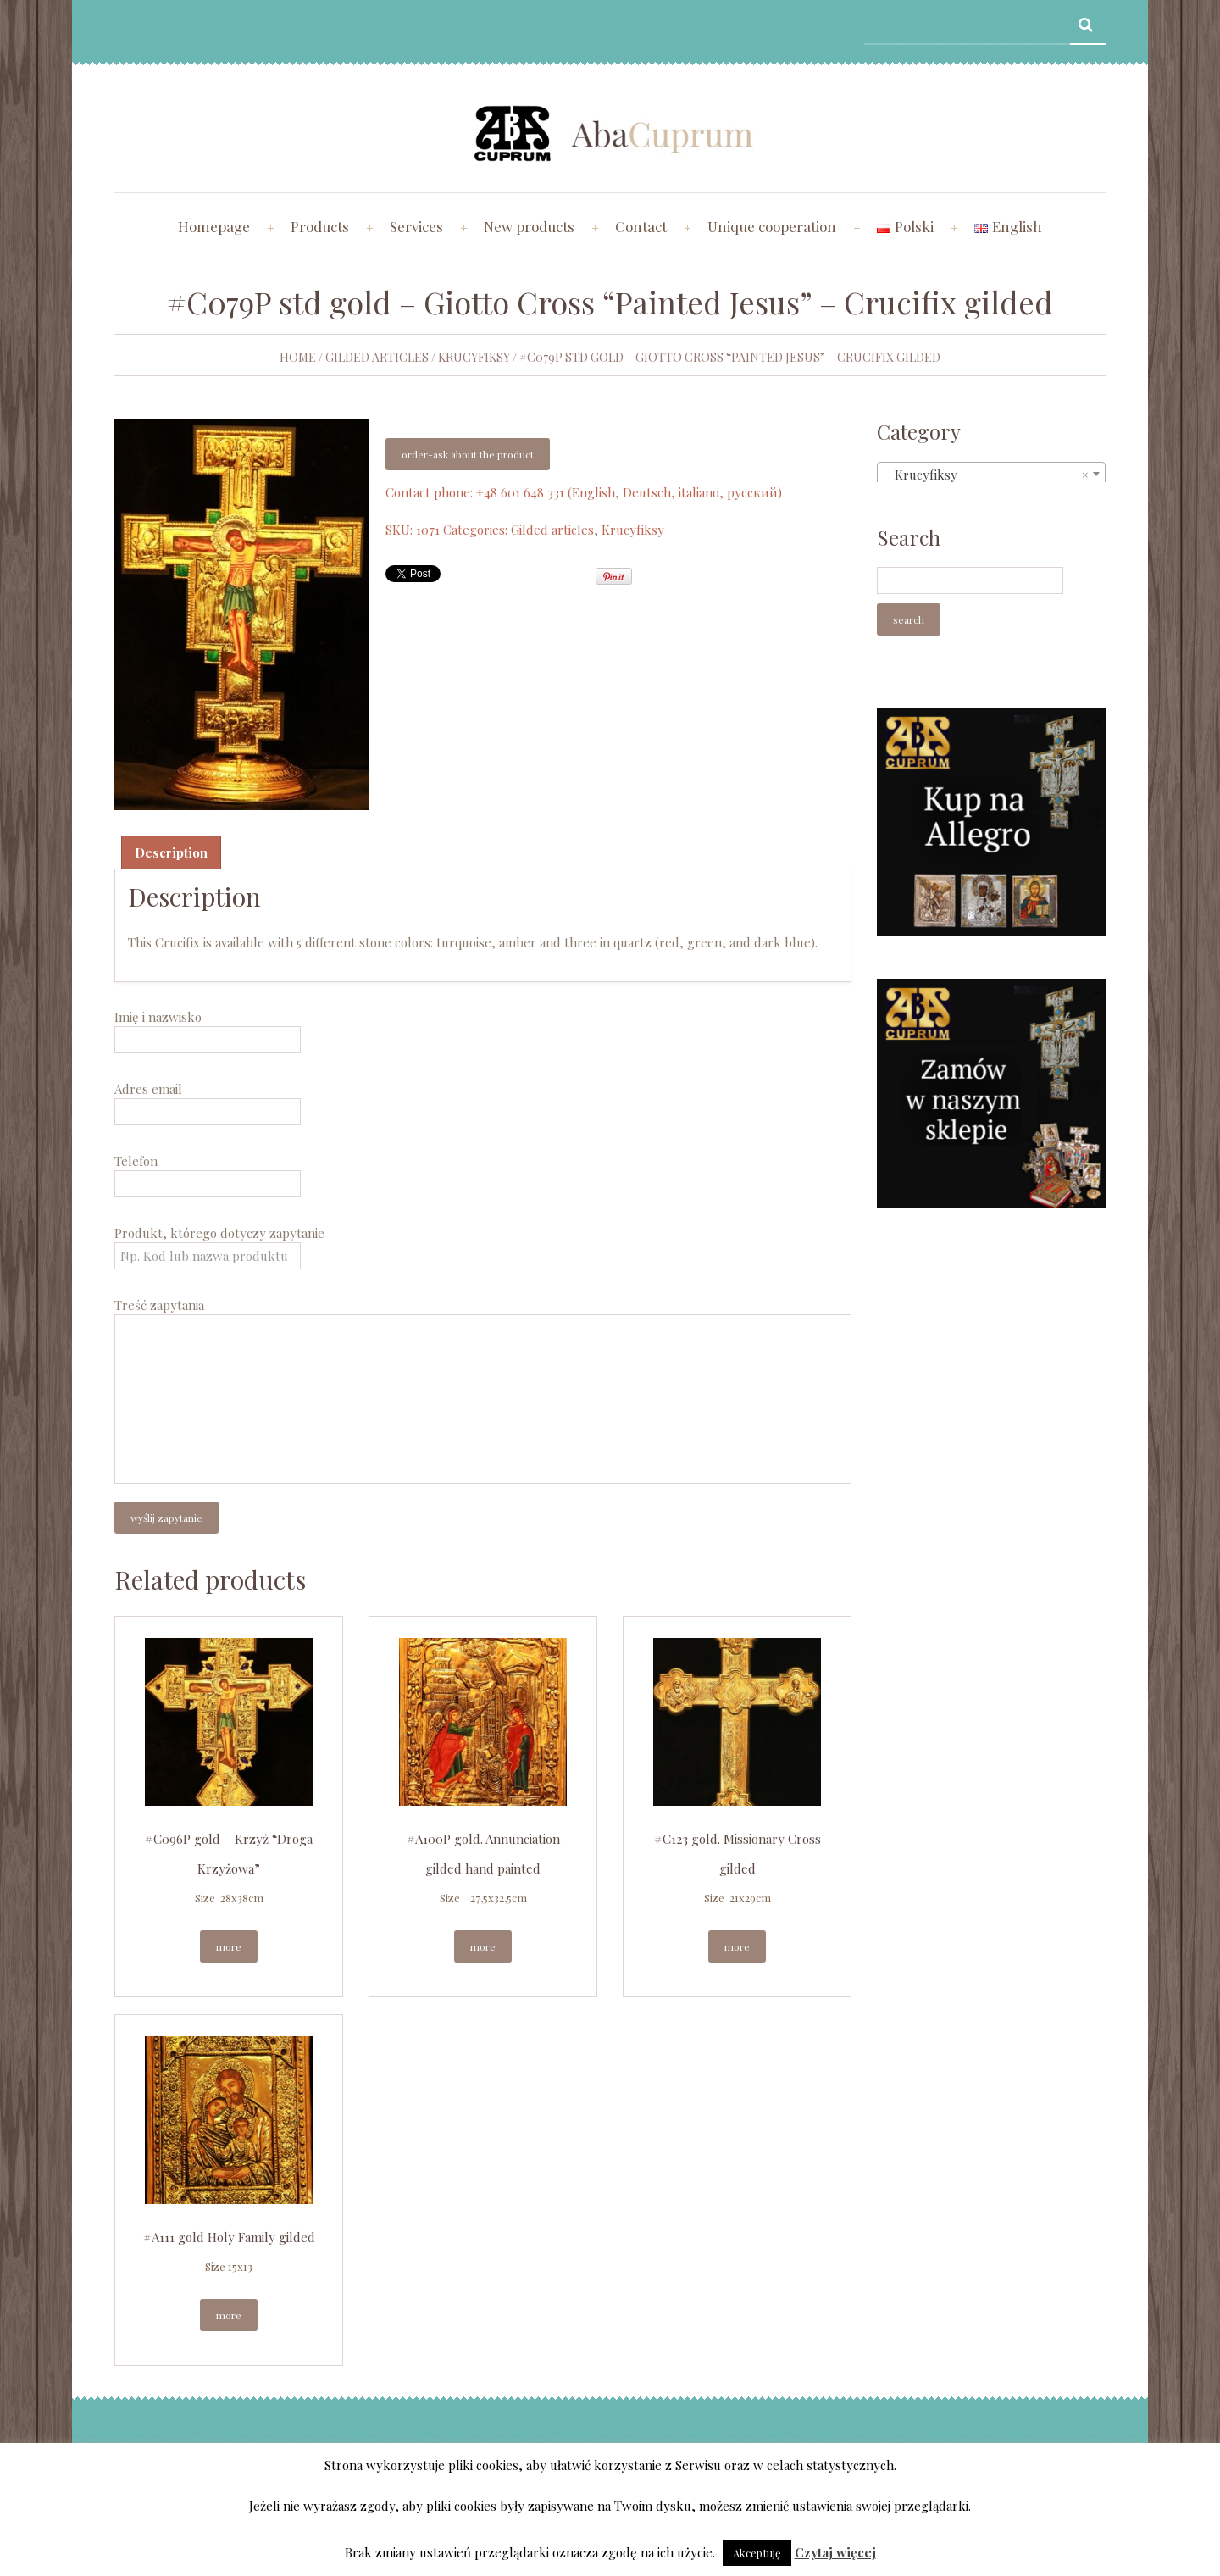 The height and width of the screenshot is (2576, 1220). Describe the element at coordinates (835, 2552) in the screenshot. I see `Czytaj więcej` at that location.